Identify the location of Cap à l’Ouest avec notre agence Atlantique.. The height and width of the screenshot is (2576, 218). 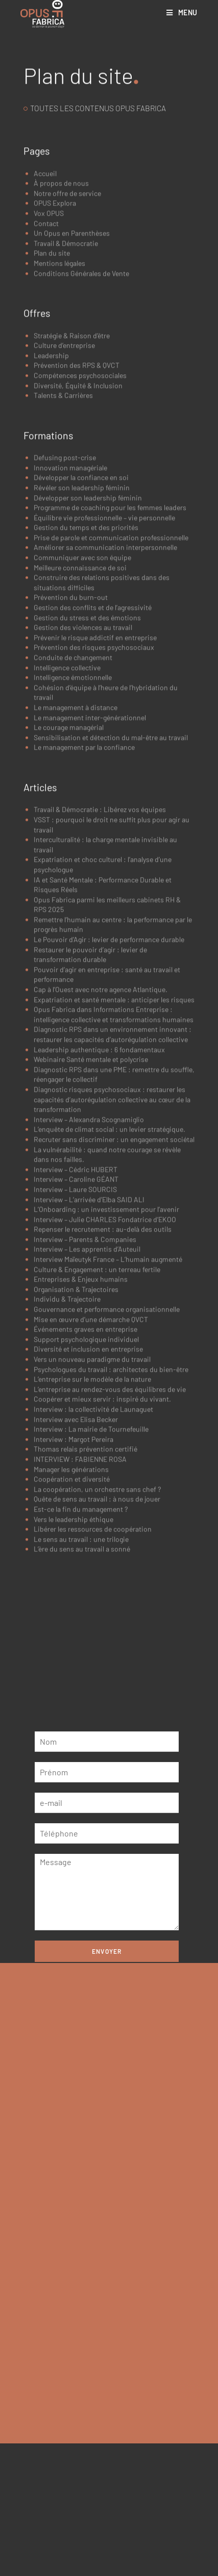
(100, 1143).